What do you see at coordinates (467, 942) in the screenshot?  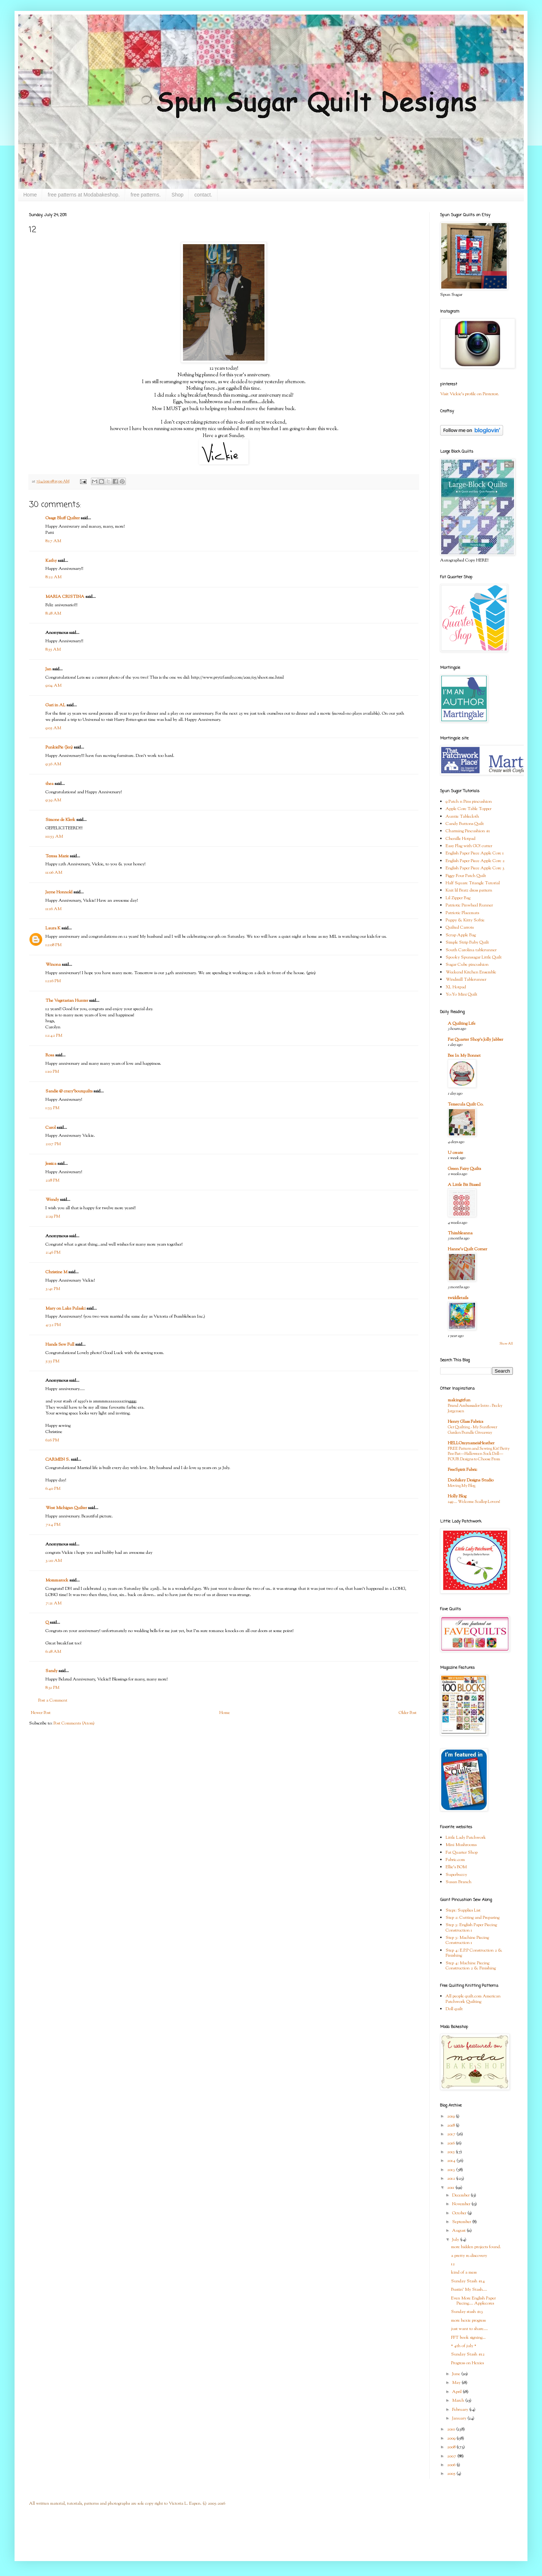 I see `Simple Strip Baby Quilt` at bounding box center [467, 942].